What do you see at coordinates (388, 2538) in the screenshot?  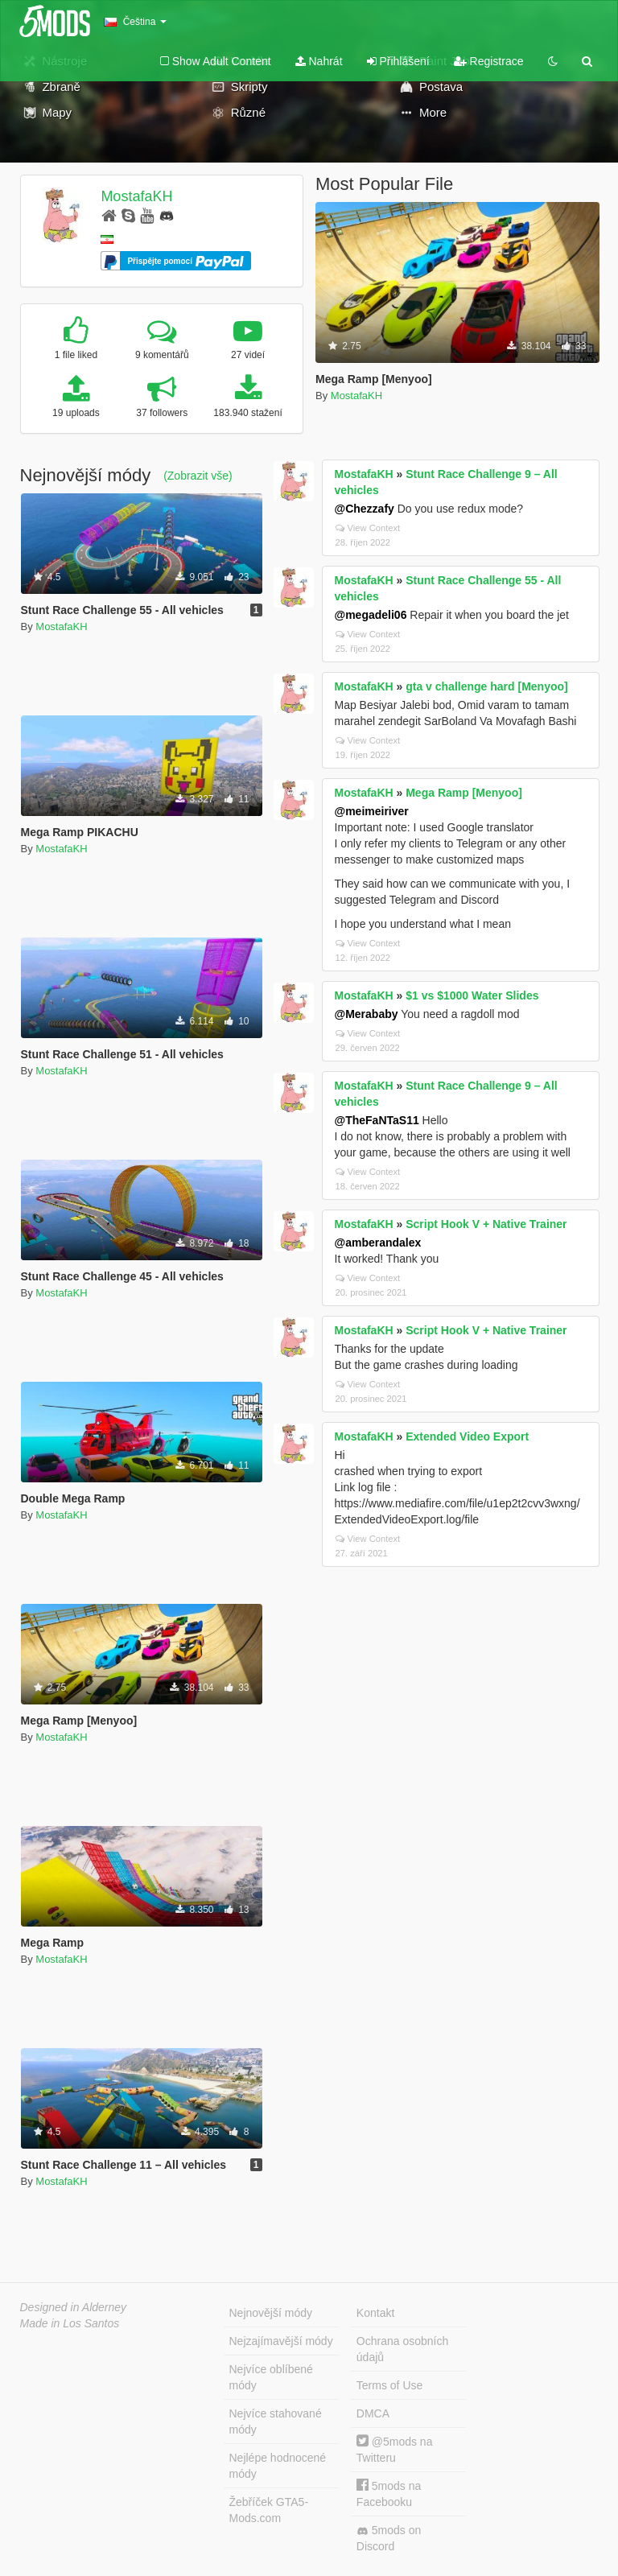 I see `5mods on Discord` at bounding box center [388, 2538].